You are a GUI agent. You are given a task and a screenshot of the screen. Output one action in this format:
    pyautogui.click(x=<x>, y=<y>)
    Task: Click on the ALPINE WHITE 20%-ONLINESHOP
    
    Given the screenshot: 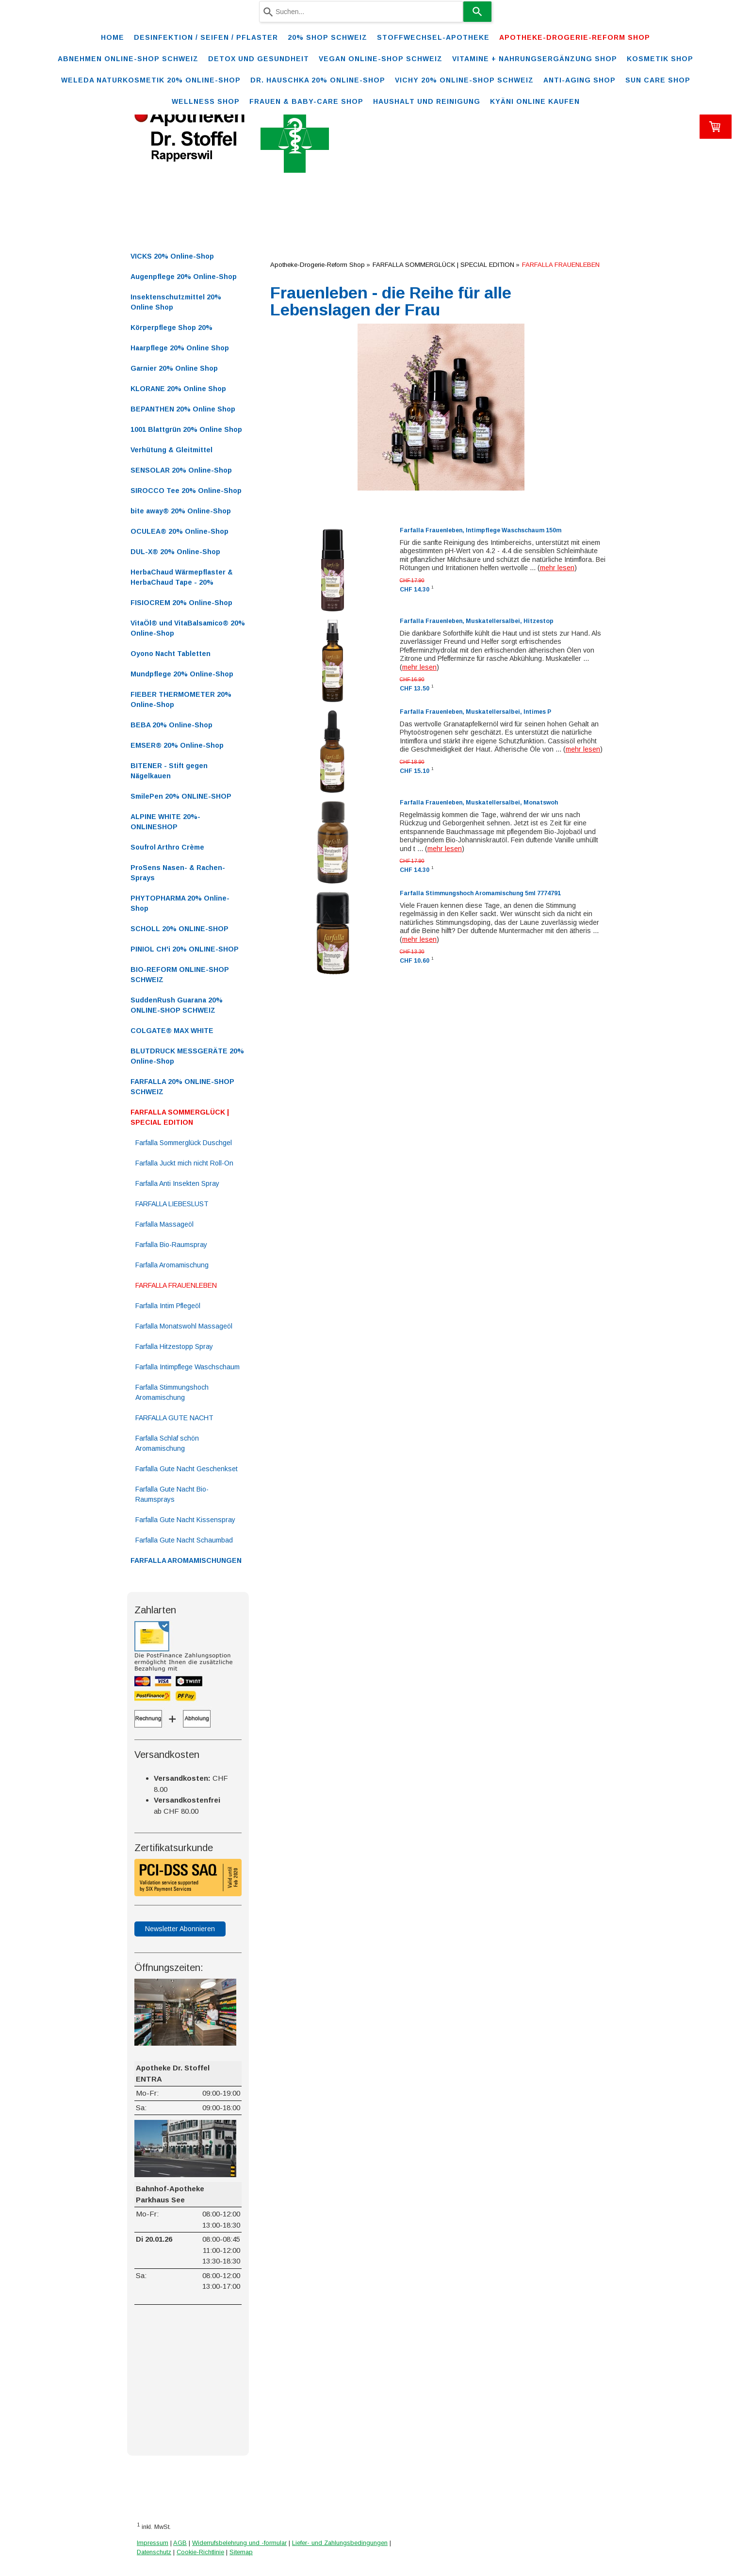 What is the action you would take?
    pyautogui.click(x=165, y=822)
    